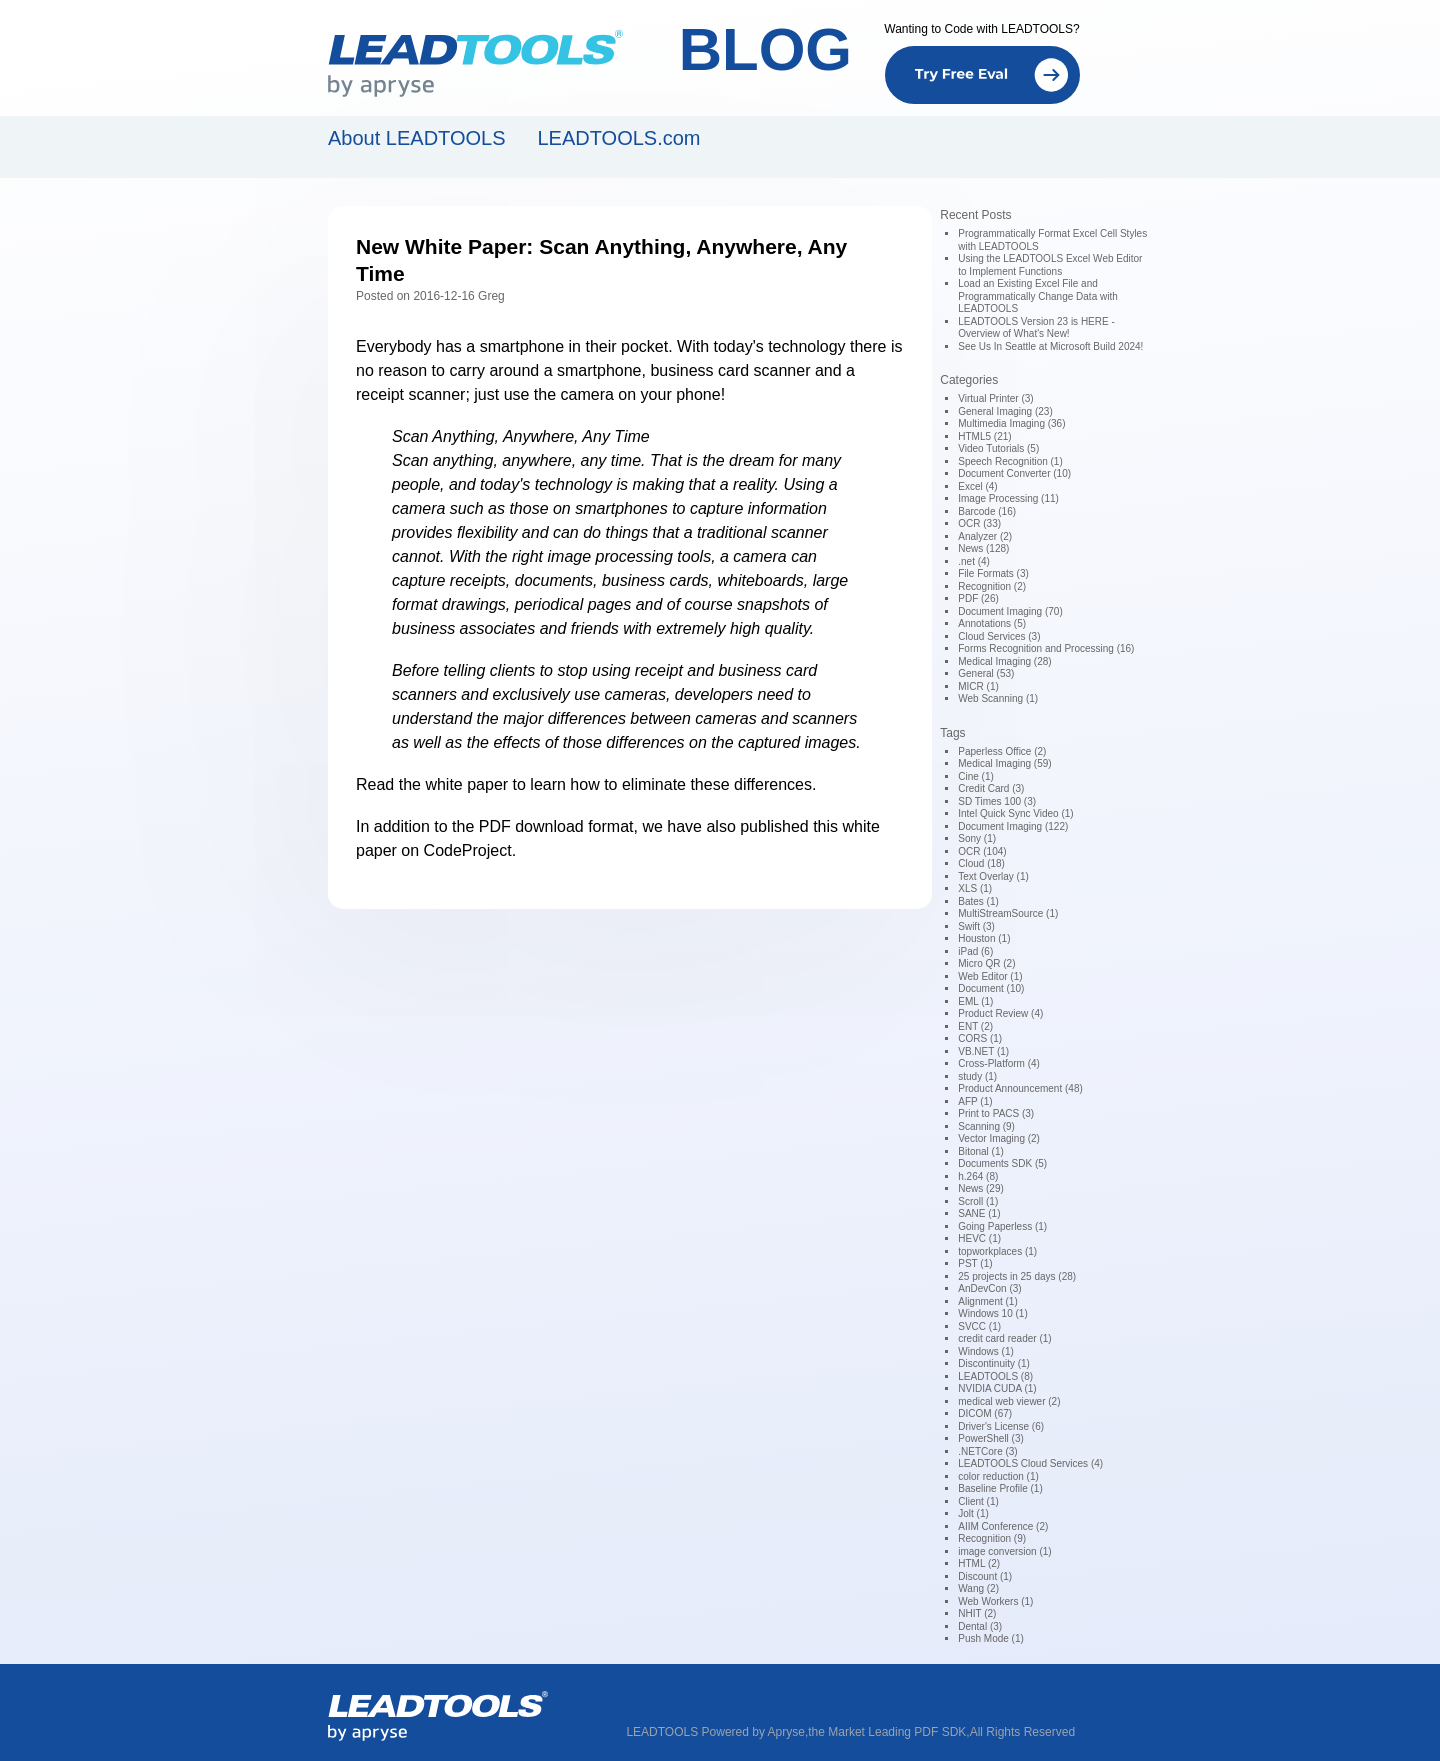 This screenshot has height=1761, width=1440. Describe the element at coordinates (1000, 1488) in the screenshot. I see `Baseline Profile (1)` at that location.